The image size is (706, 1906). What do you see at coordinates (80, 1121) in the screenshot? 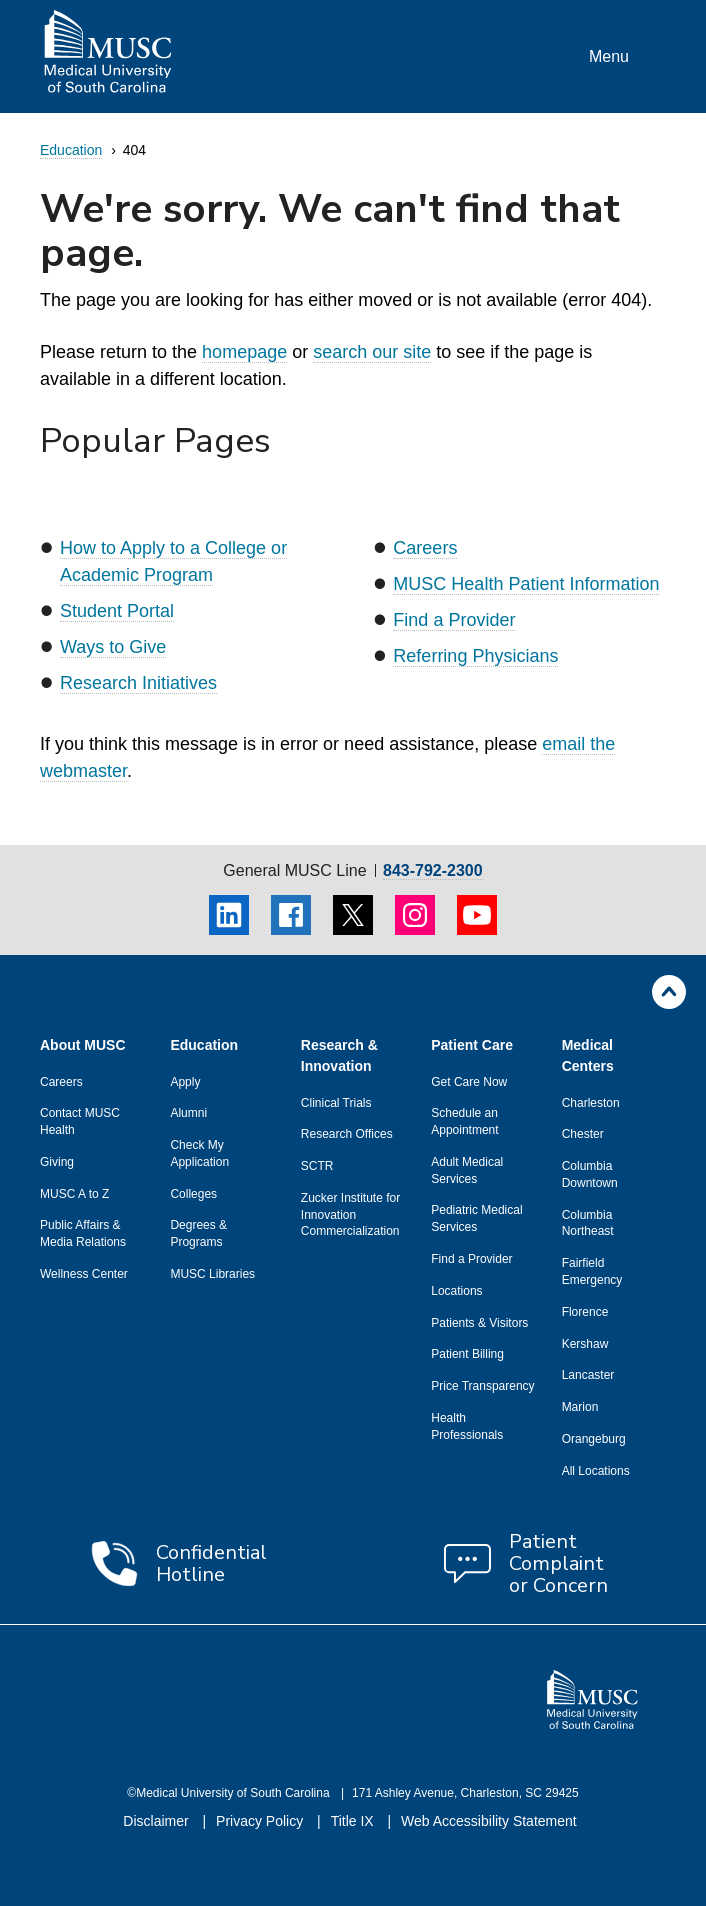
I see `Contact MUSC Health` at bounding box center [80, 1121].